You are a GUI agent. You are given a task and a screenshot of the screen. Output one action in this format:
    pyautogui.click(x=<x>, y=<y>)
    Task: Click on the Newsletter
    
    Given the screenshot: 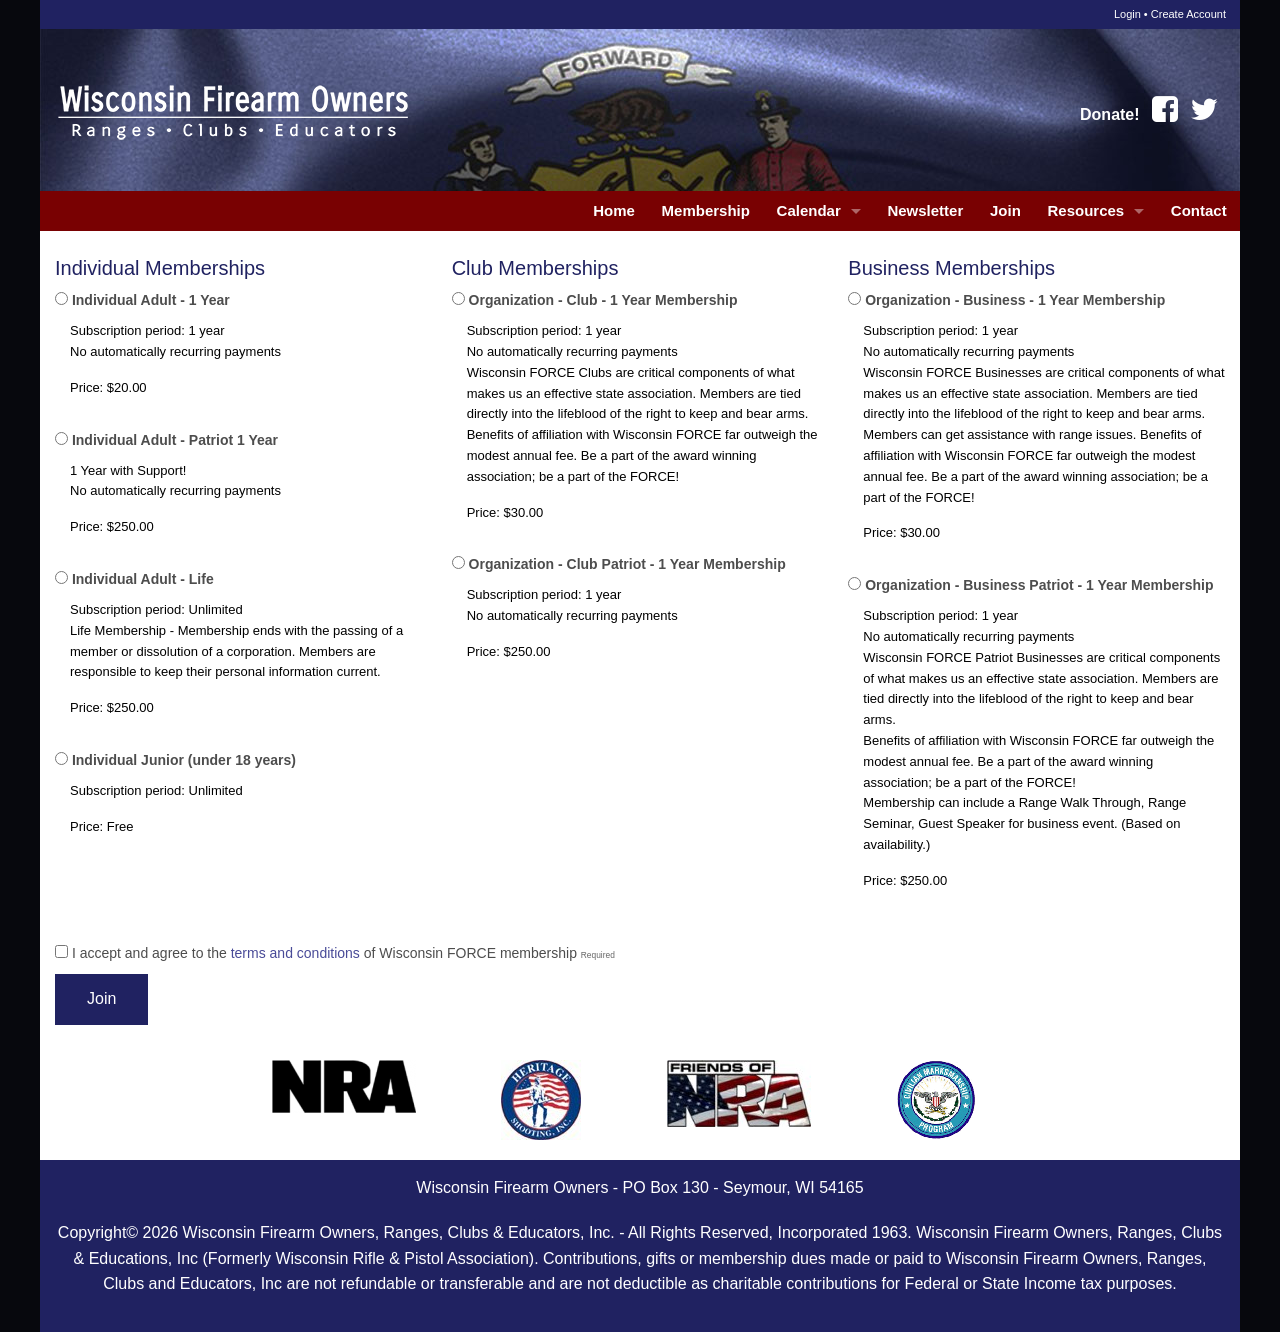 What is the action you would take?
    pyautogui.click(x=925, y=210)
    